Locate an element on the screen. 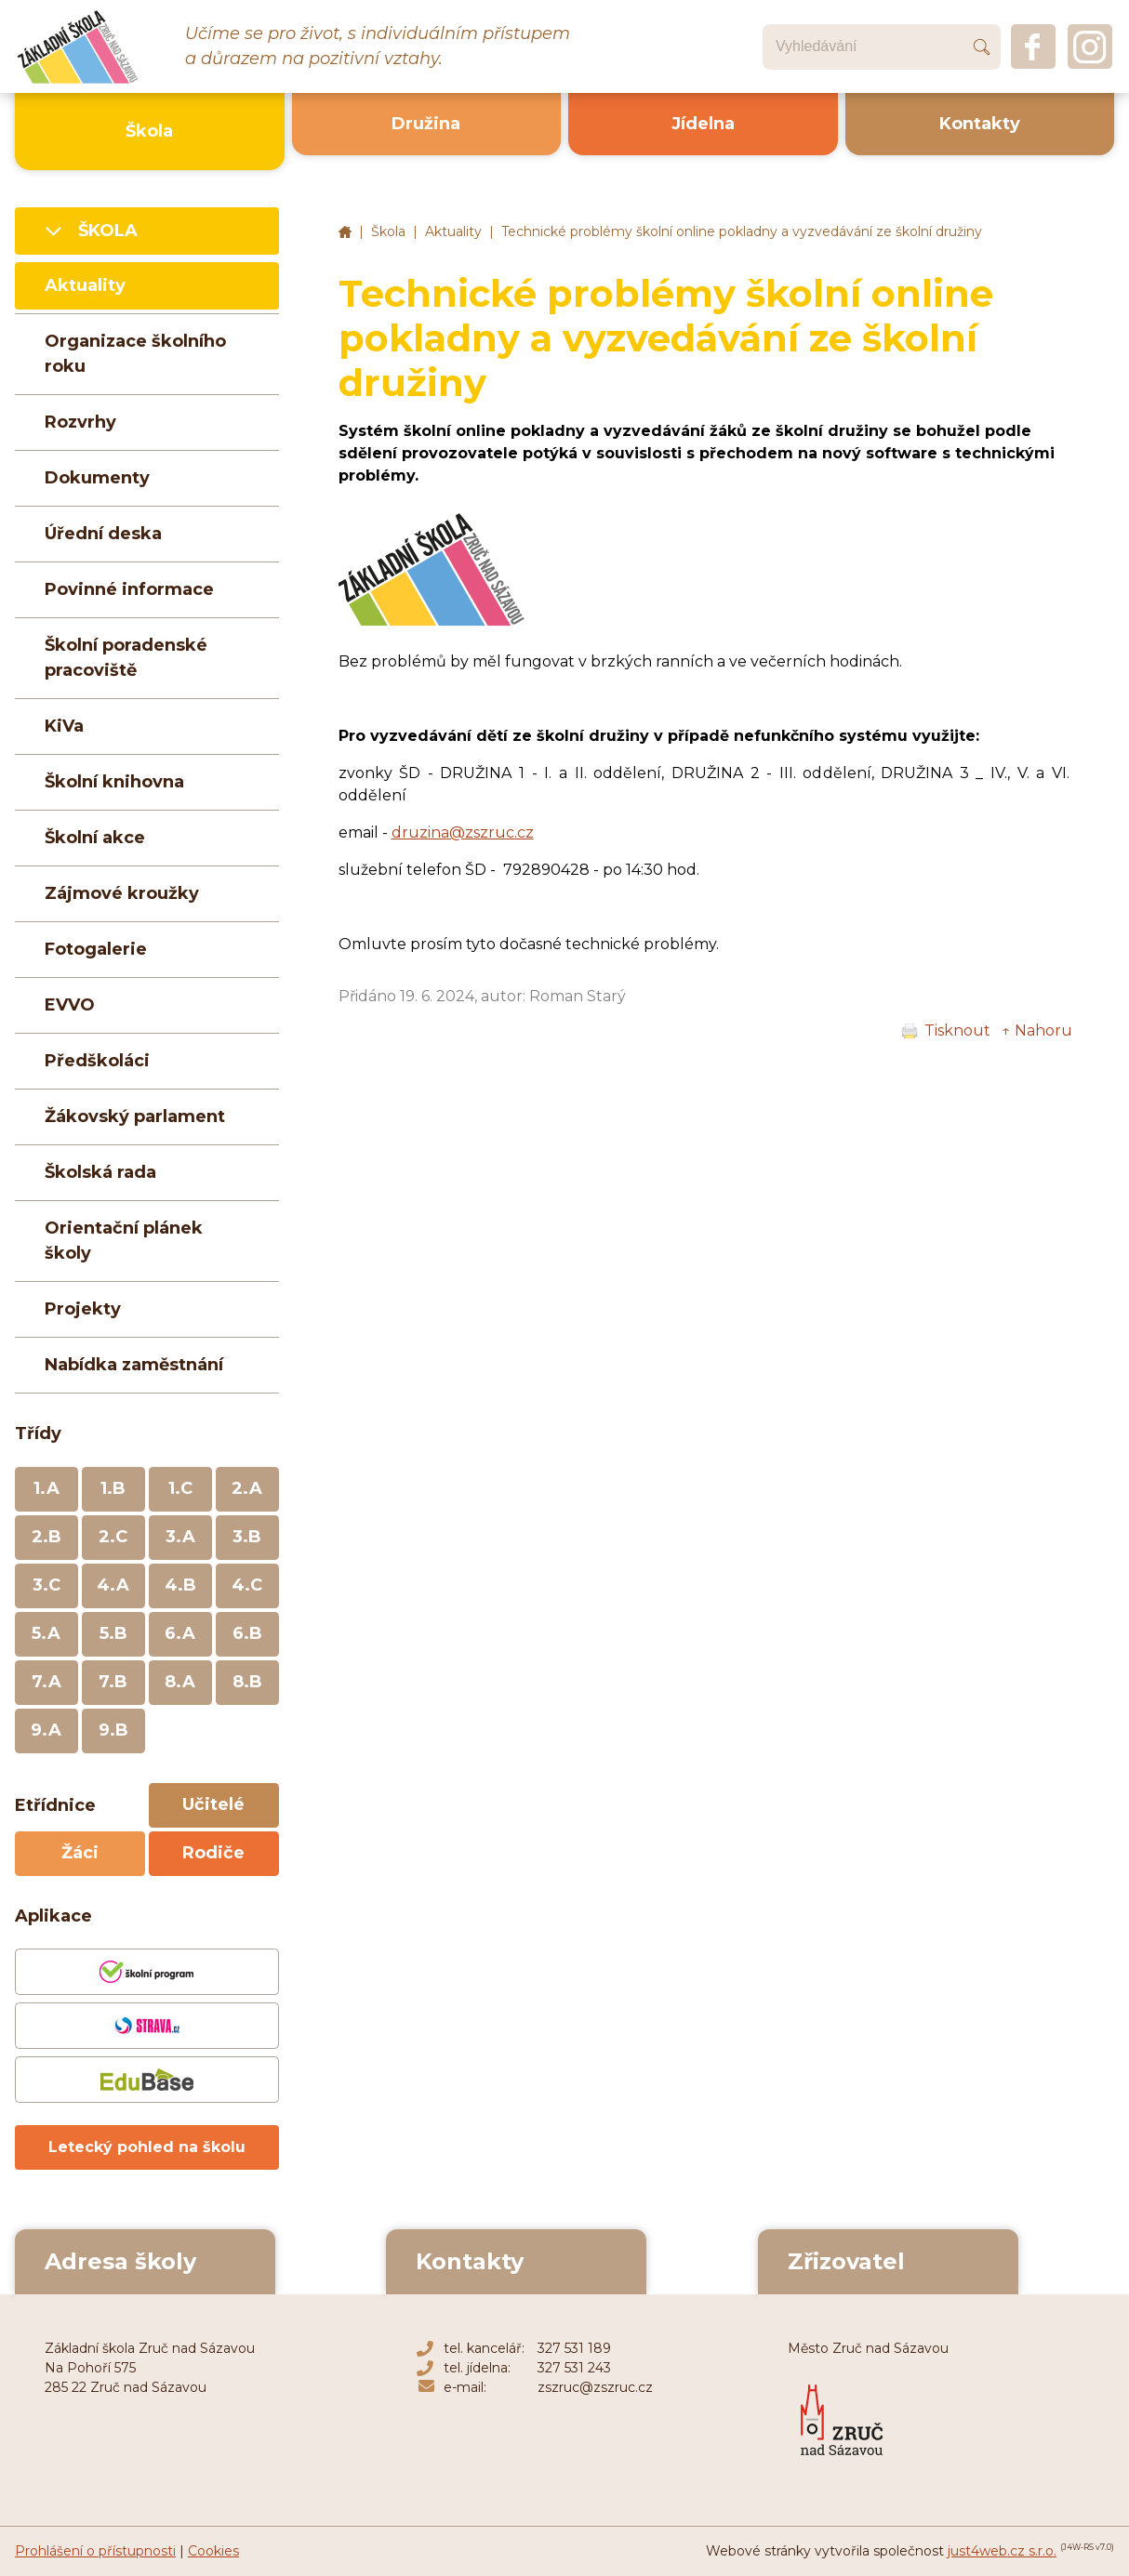  4.C is located at coordinates (247, 1585).